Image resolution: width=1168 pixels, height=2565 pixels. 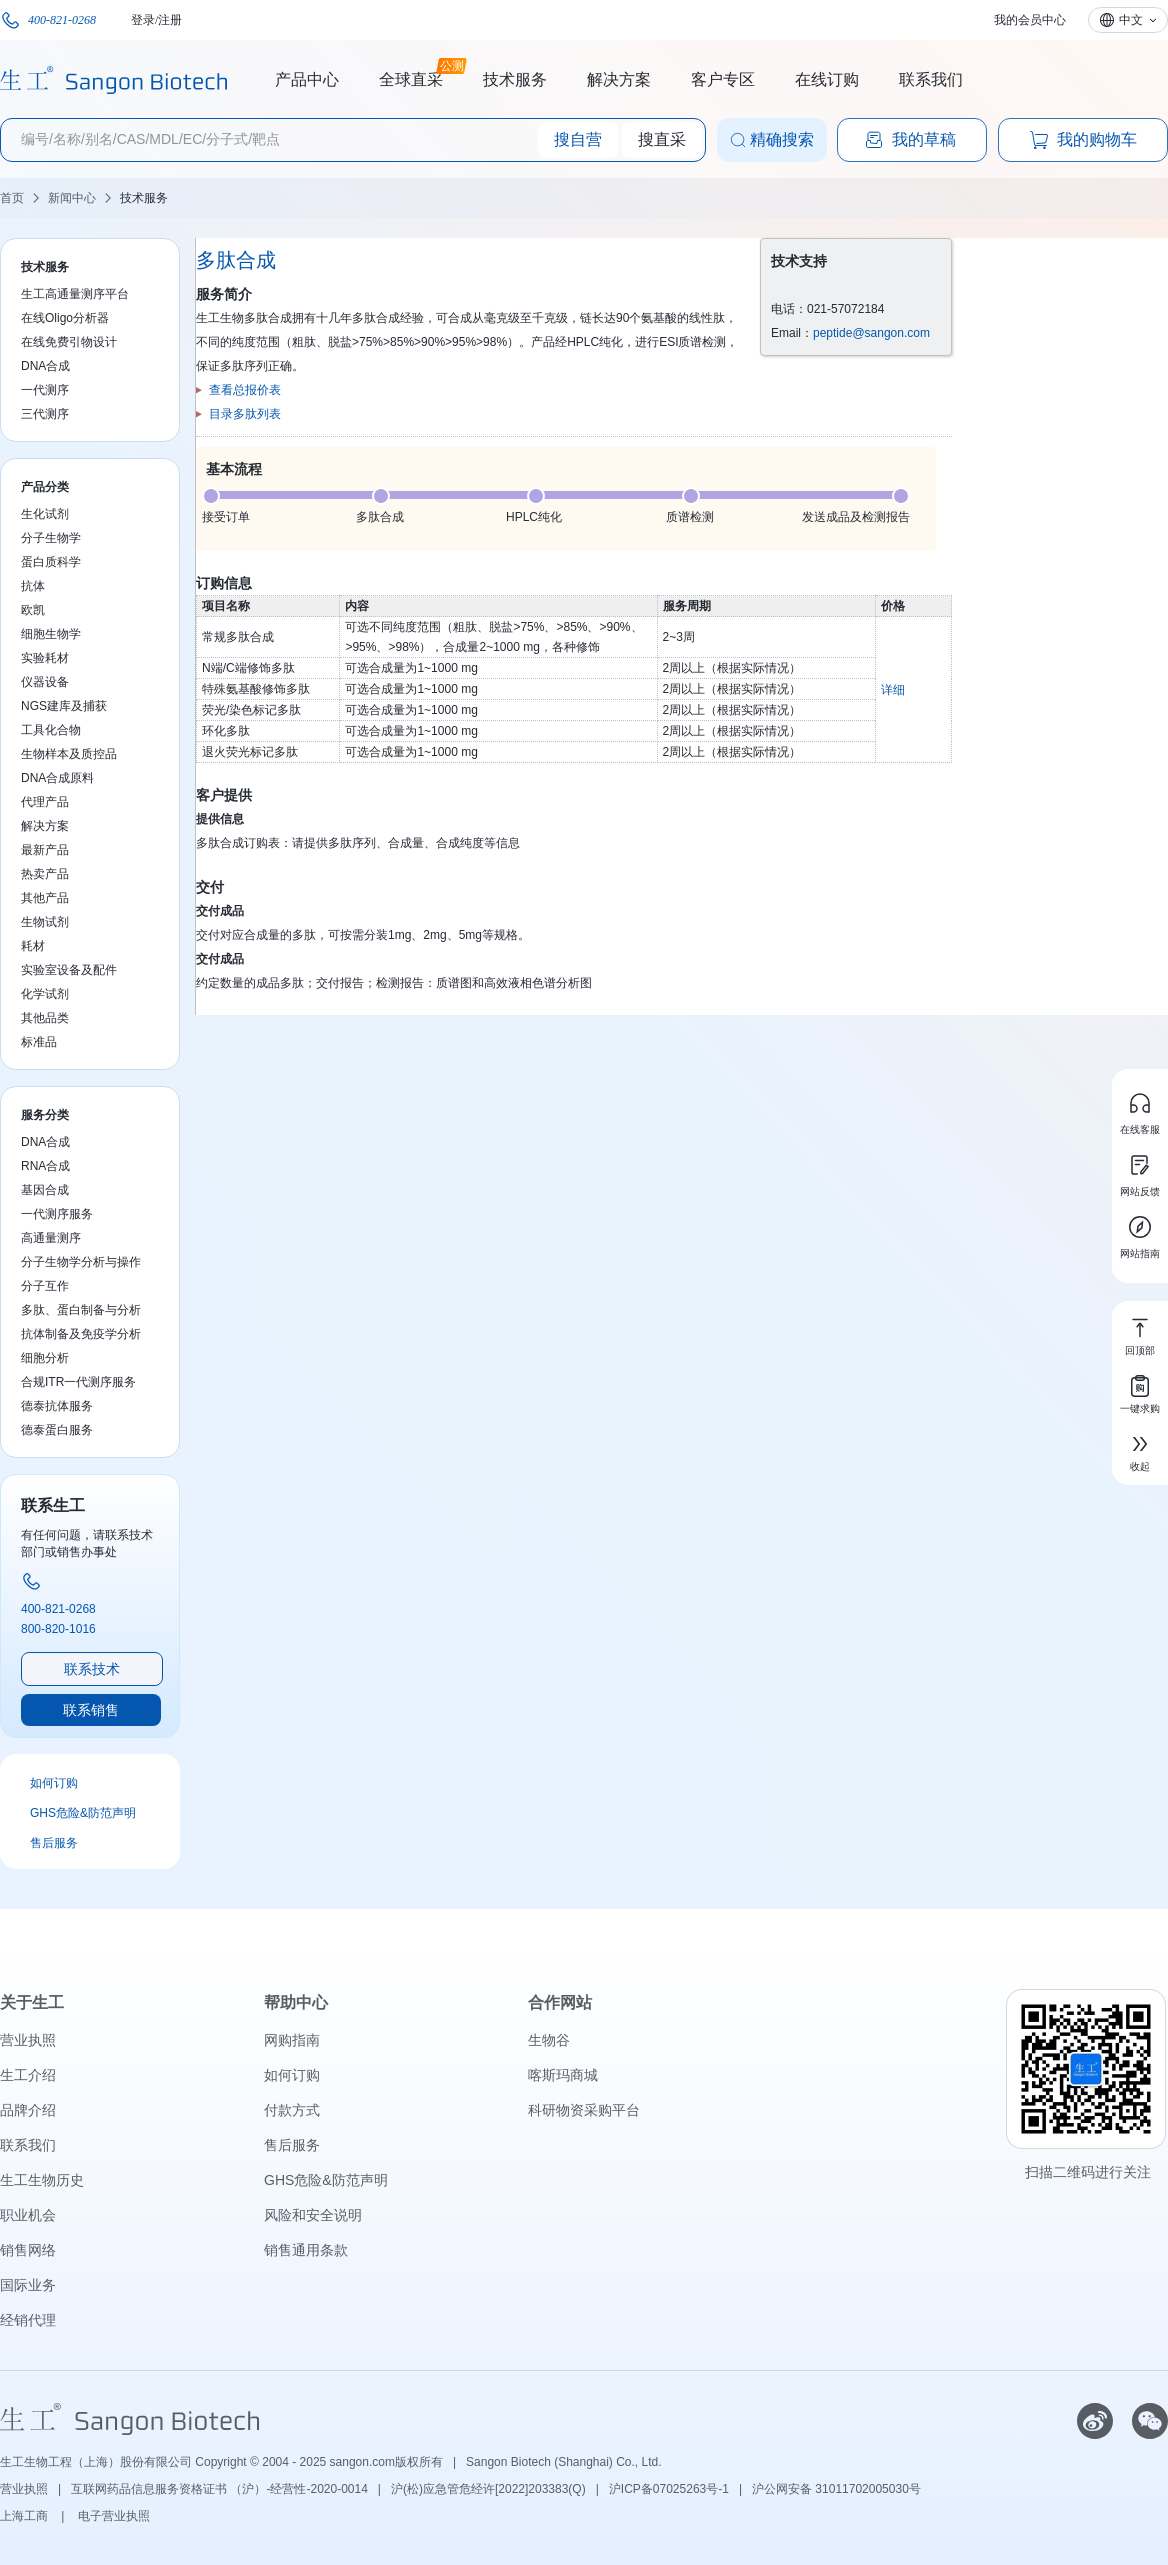 I want to click on 合规ITR一代测序服务, so click(x=78, y=1382).